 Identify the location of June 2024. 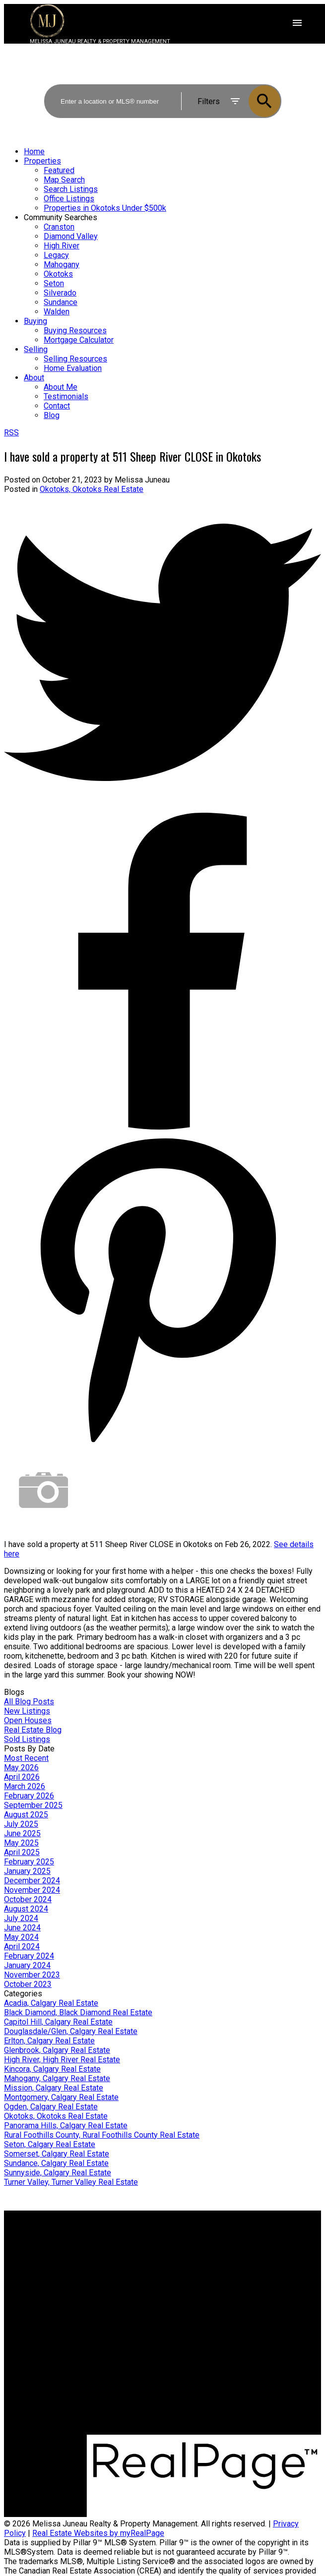
(22, 1927).